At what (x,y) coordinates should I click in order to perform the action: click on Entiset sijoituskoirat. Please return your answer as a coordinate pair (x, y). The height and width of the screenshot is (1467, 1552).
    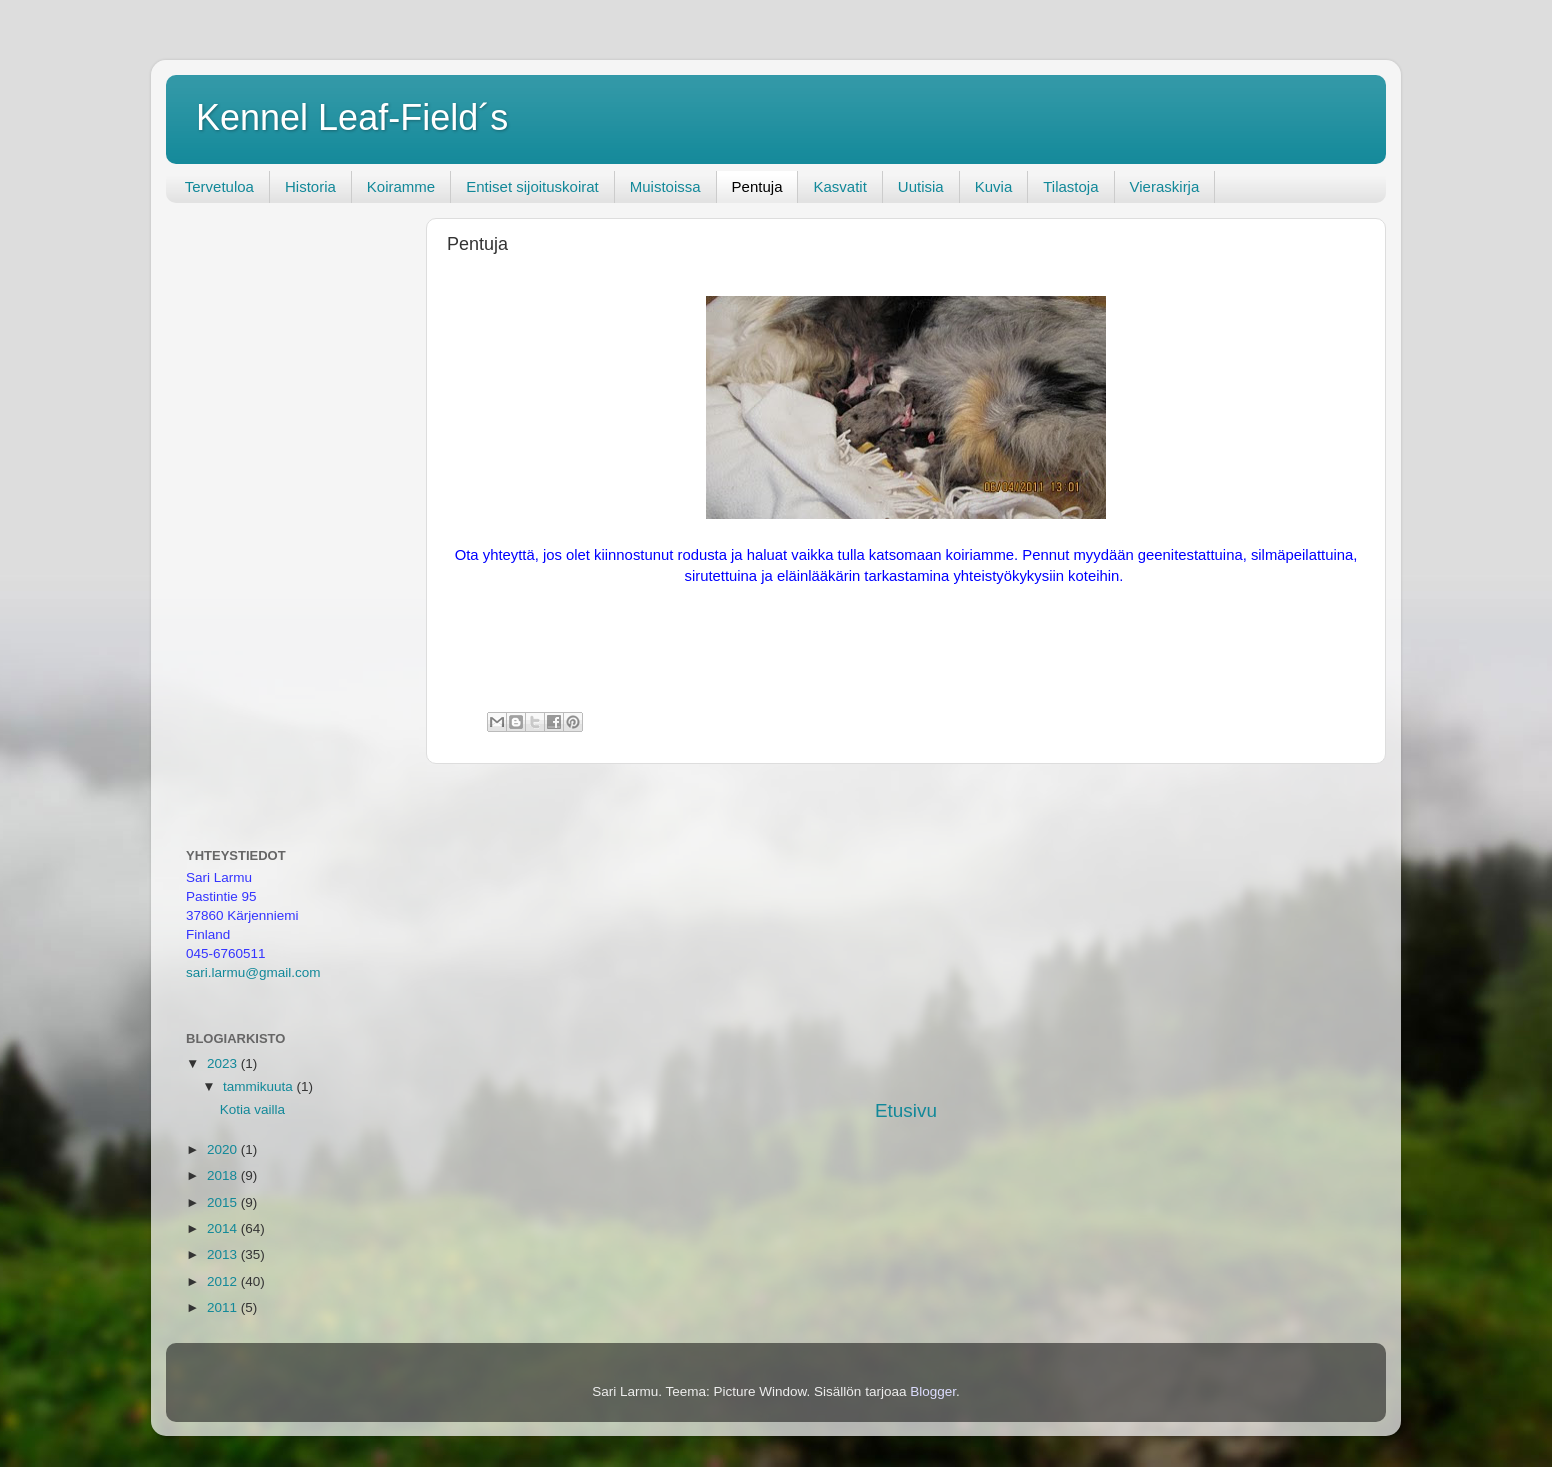
    Looking at the image, I should click on (532, 186).